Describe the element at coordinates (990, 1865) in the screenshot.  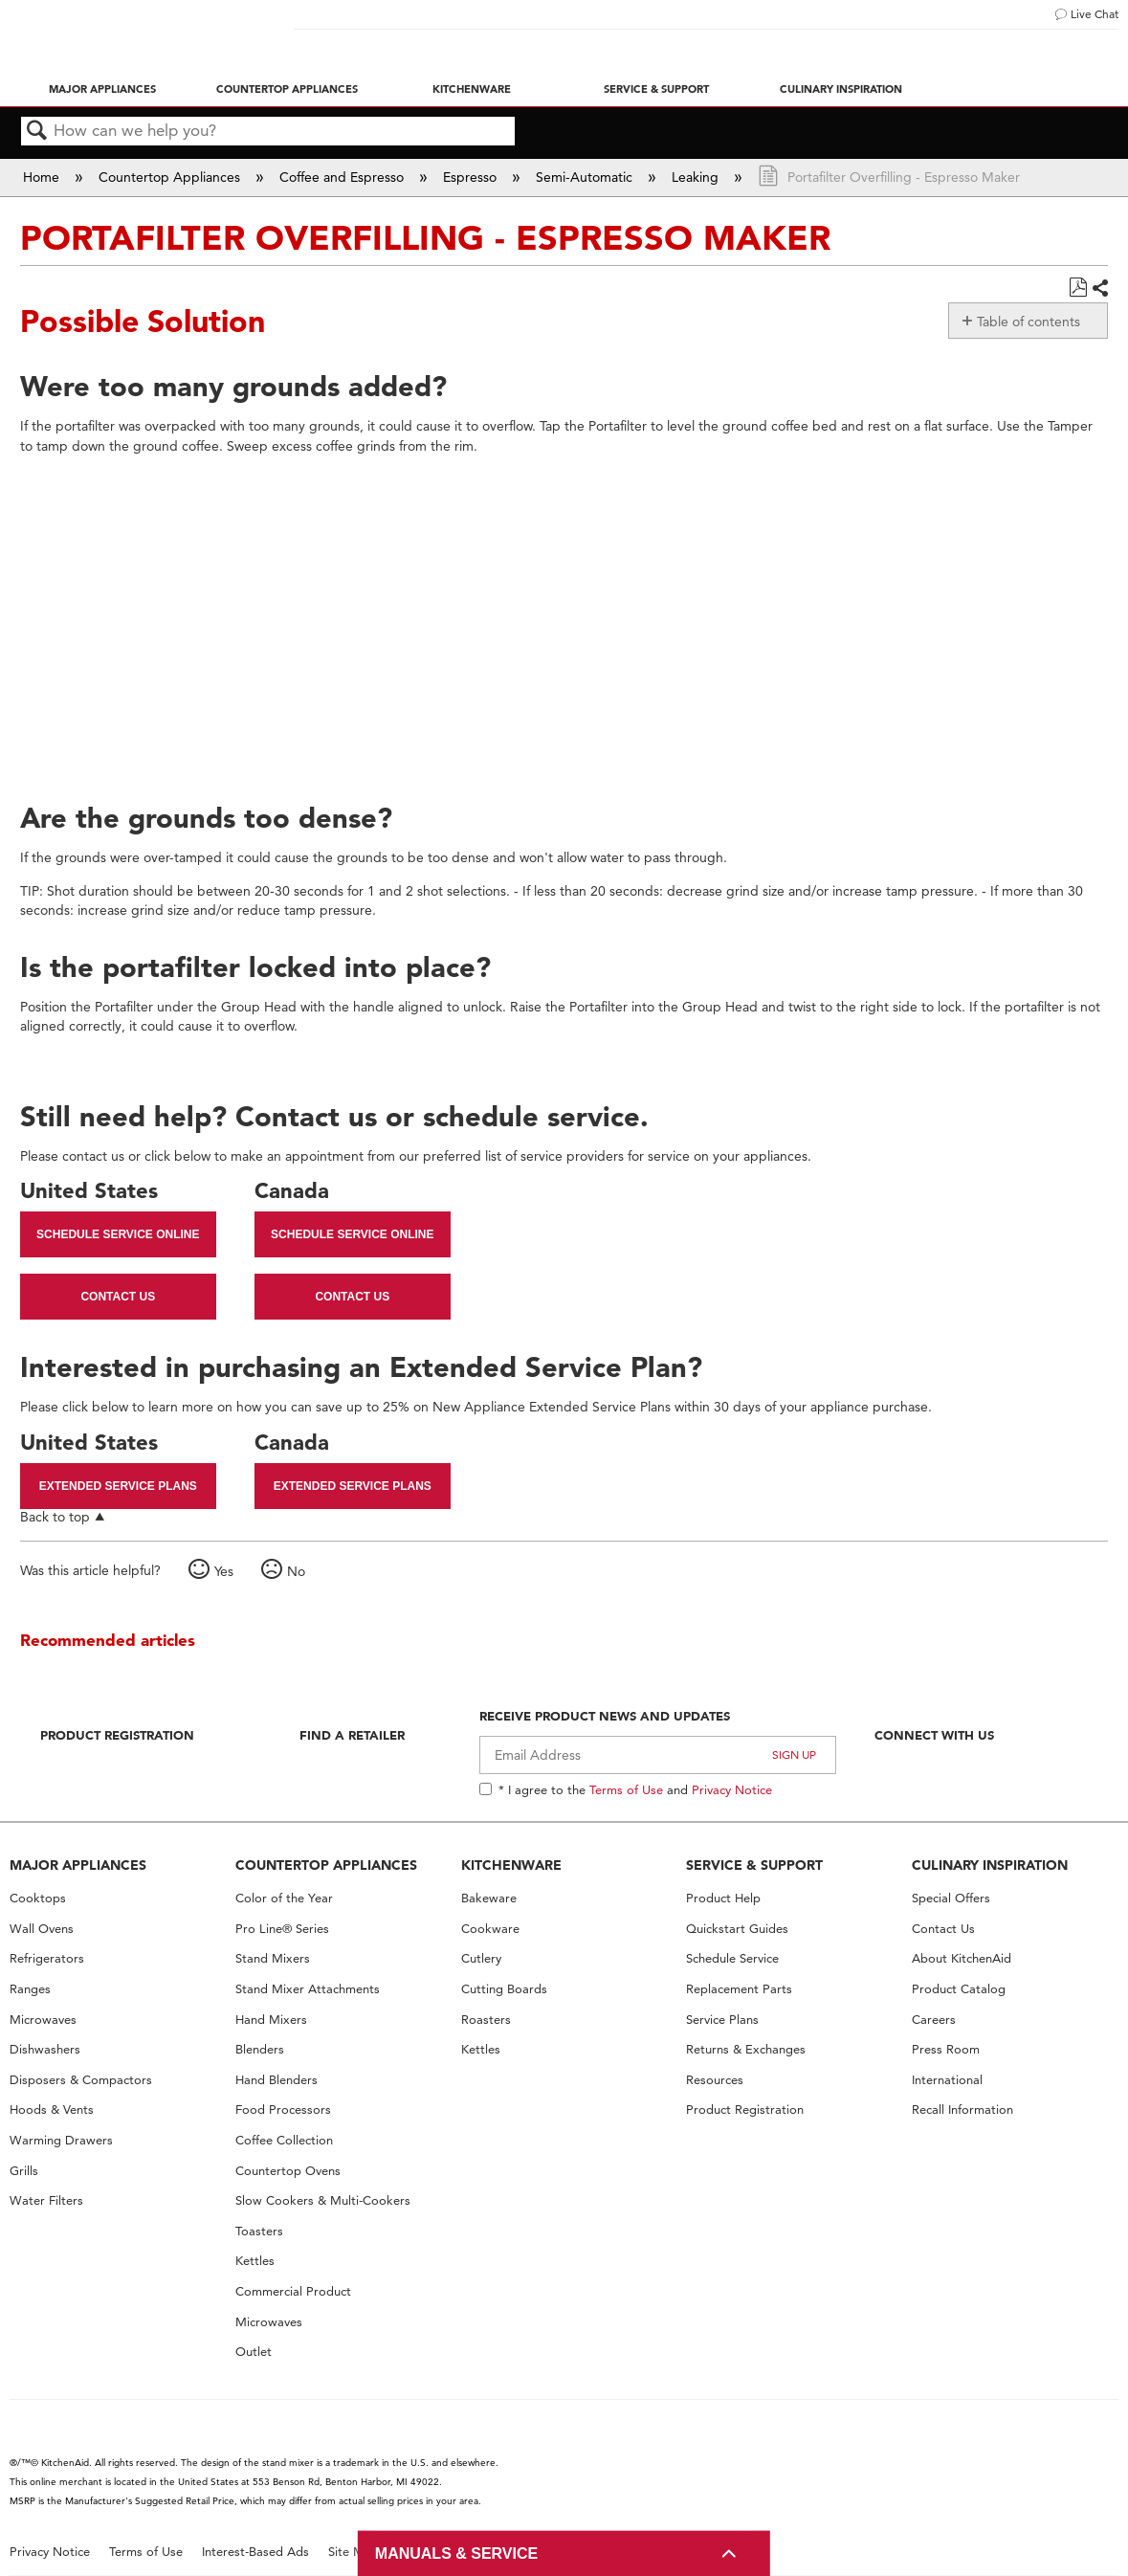
I see `CULINARY INSPIRATION` at that location.